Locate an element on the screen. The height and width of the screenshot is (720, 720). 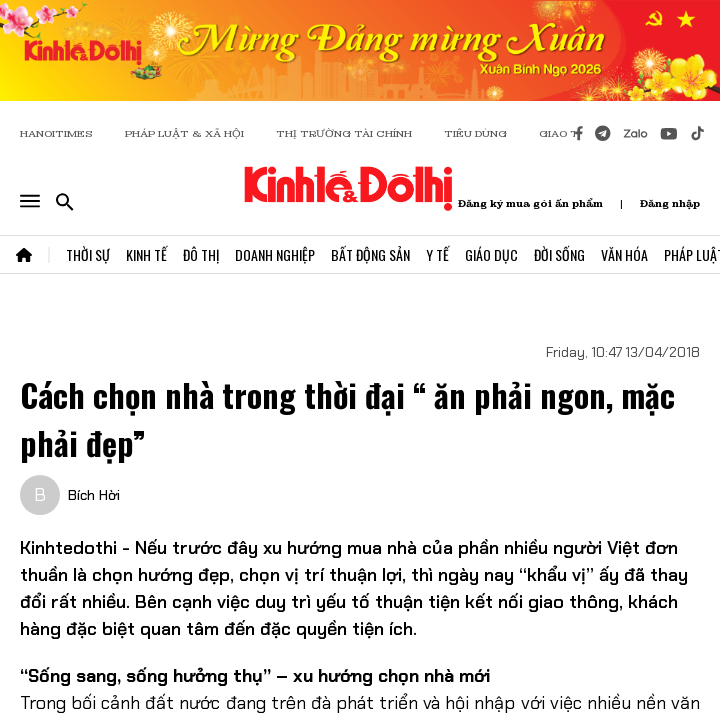
Kinh Tế is located at coordinates (146, 254).